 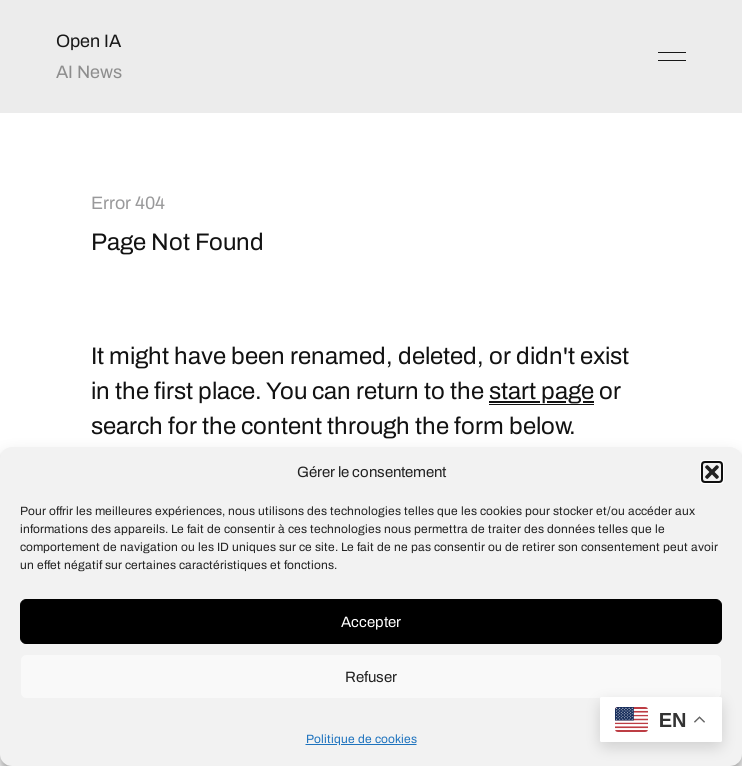 What do you see at coordinates (361, 739) in the screenshot?
I see `Politique de cookies` at bounding box center [361, 739].